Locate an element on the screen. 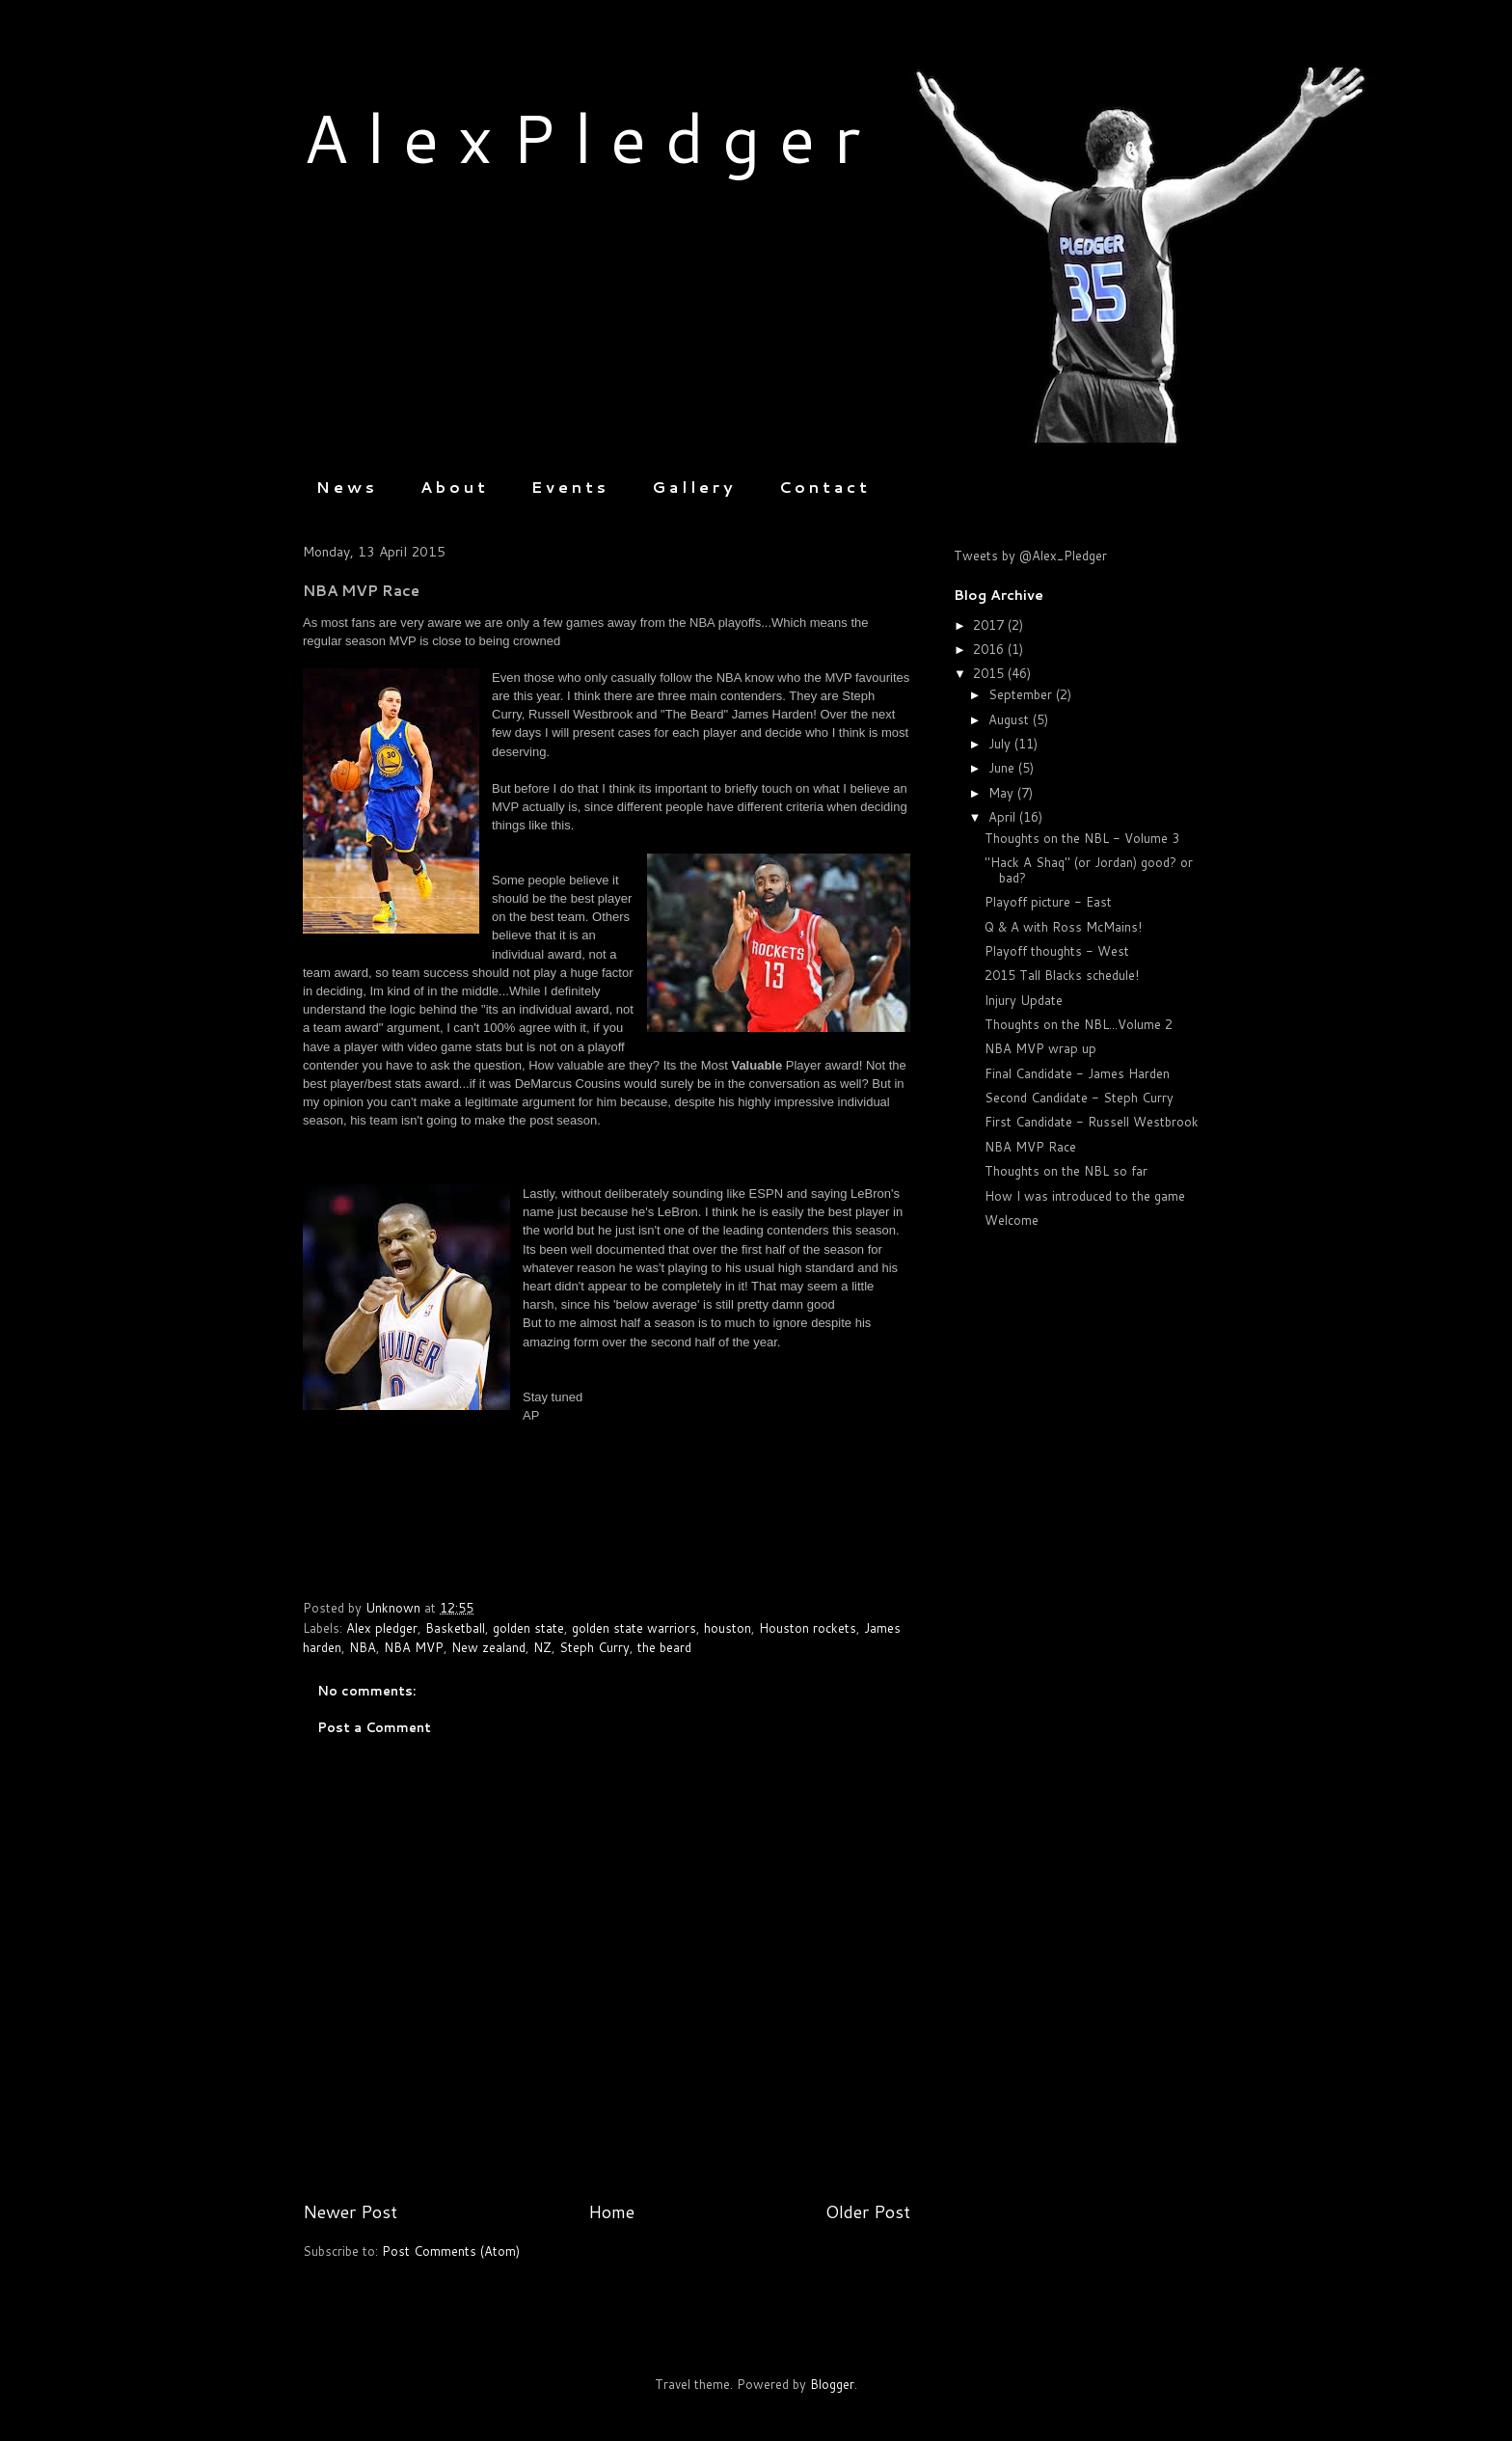 The width and height of the screenshot is (1512, 2441). Welcome is located at coordinates (1012, 1220).